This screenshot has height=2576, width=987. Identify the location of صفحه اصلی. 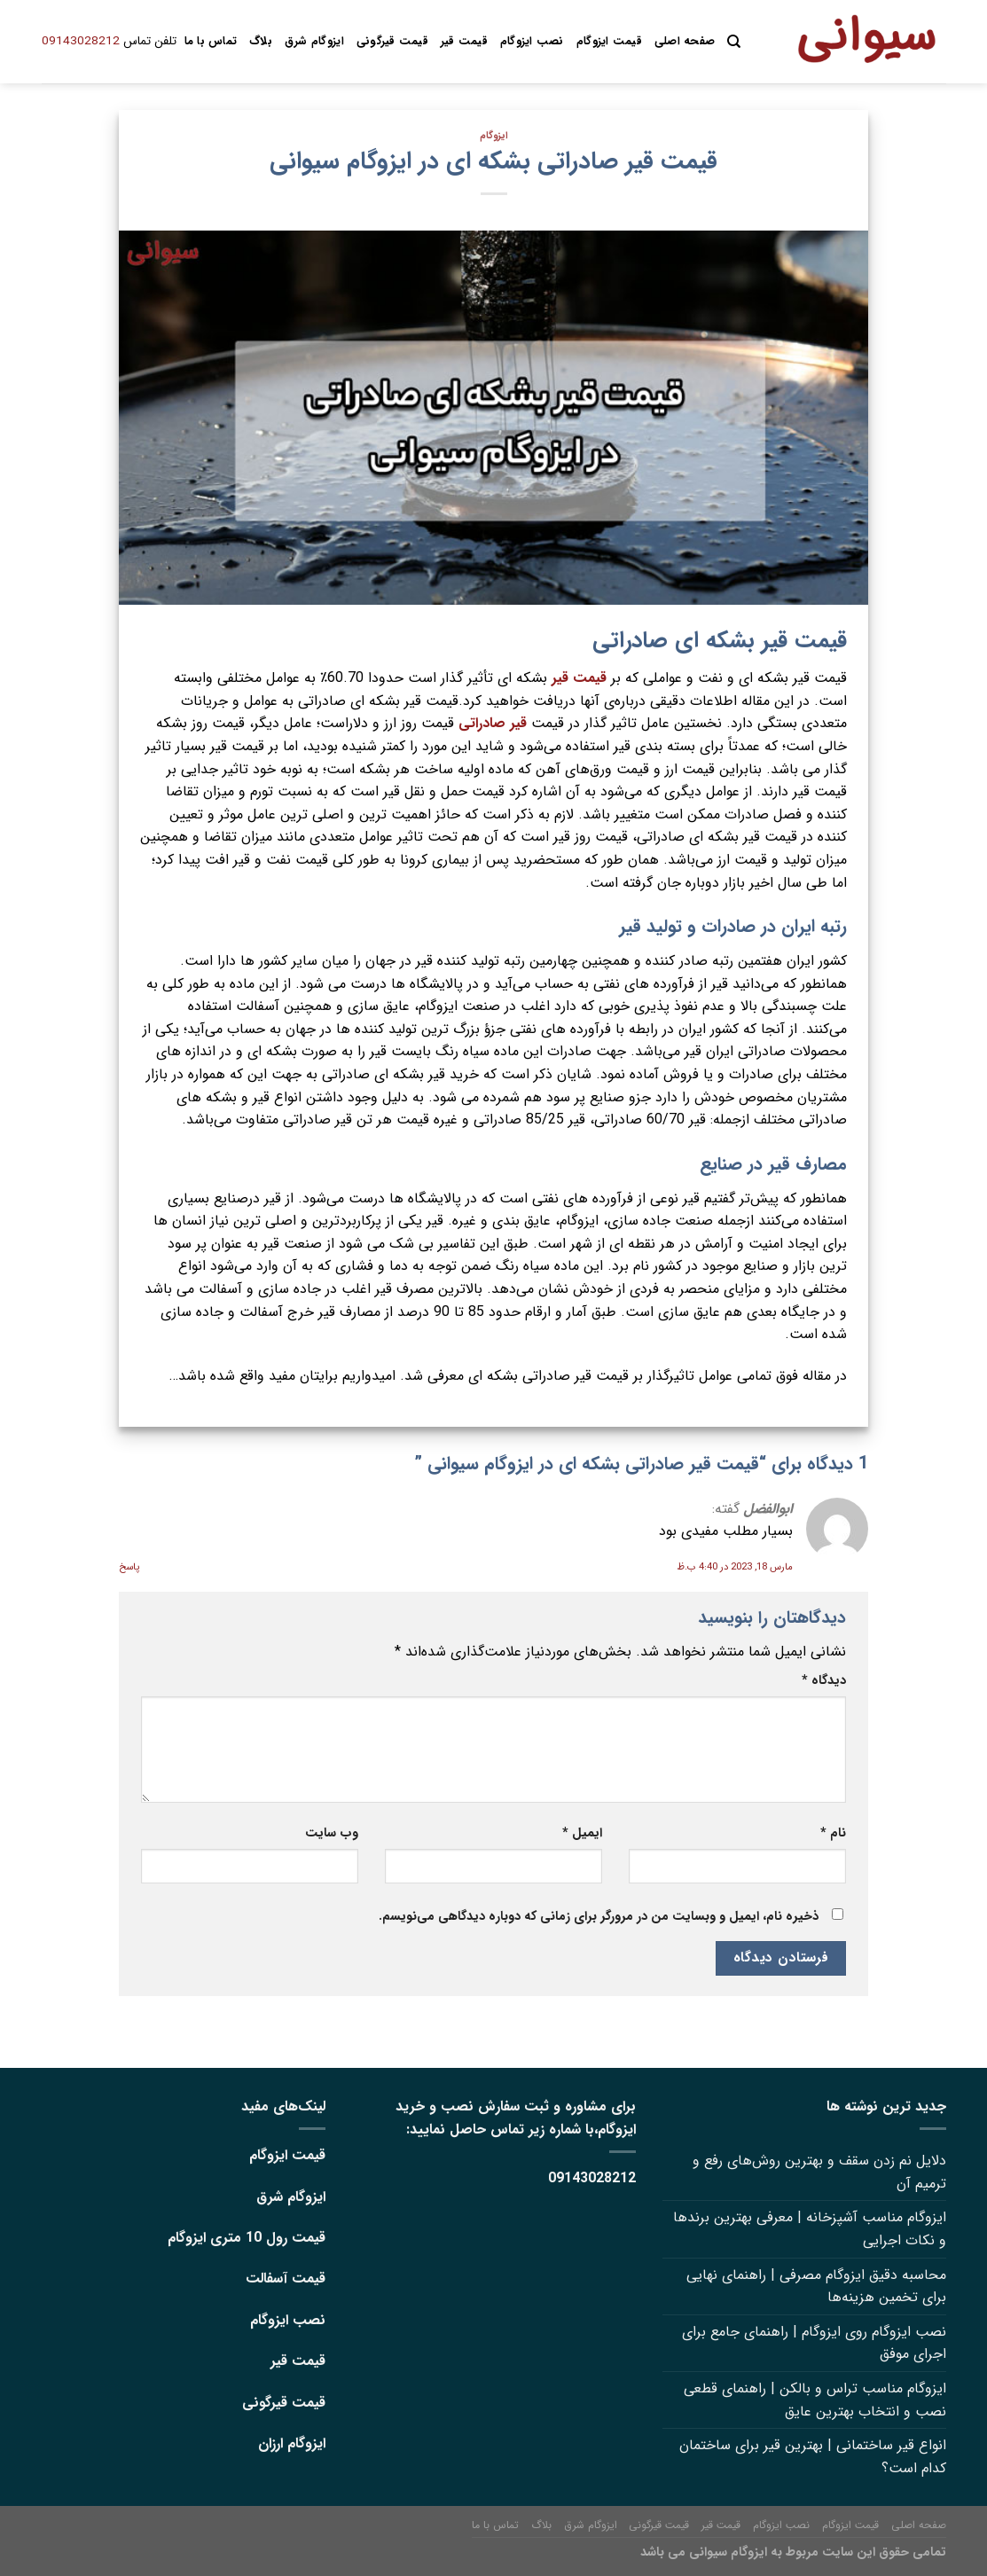
(684, 42).